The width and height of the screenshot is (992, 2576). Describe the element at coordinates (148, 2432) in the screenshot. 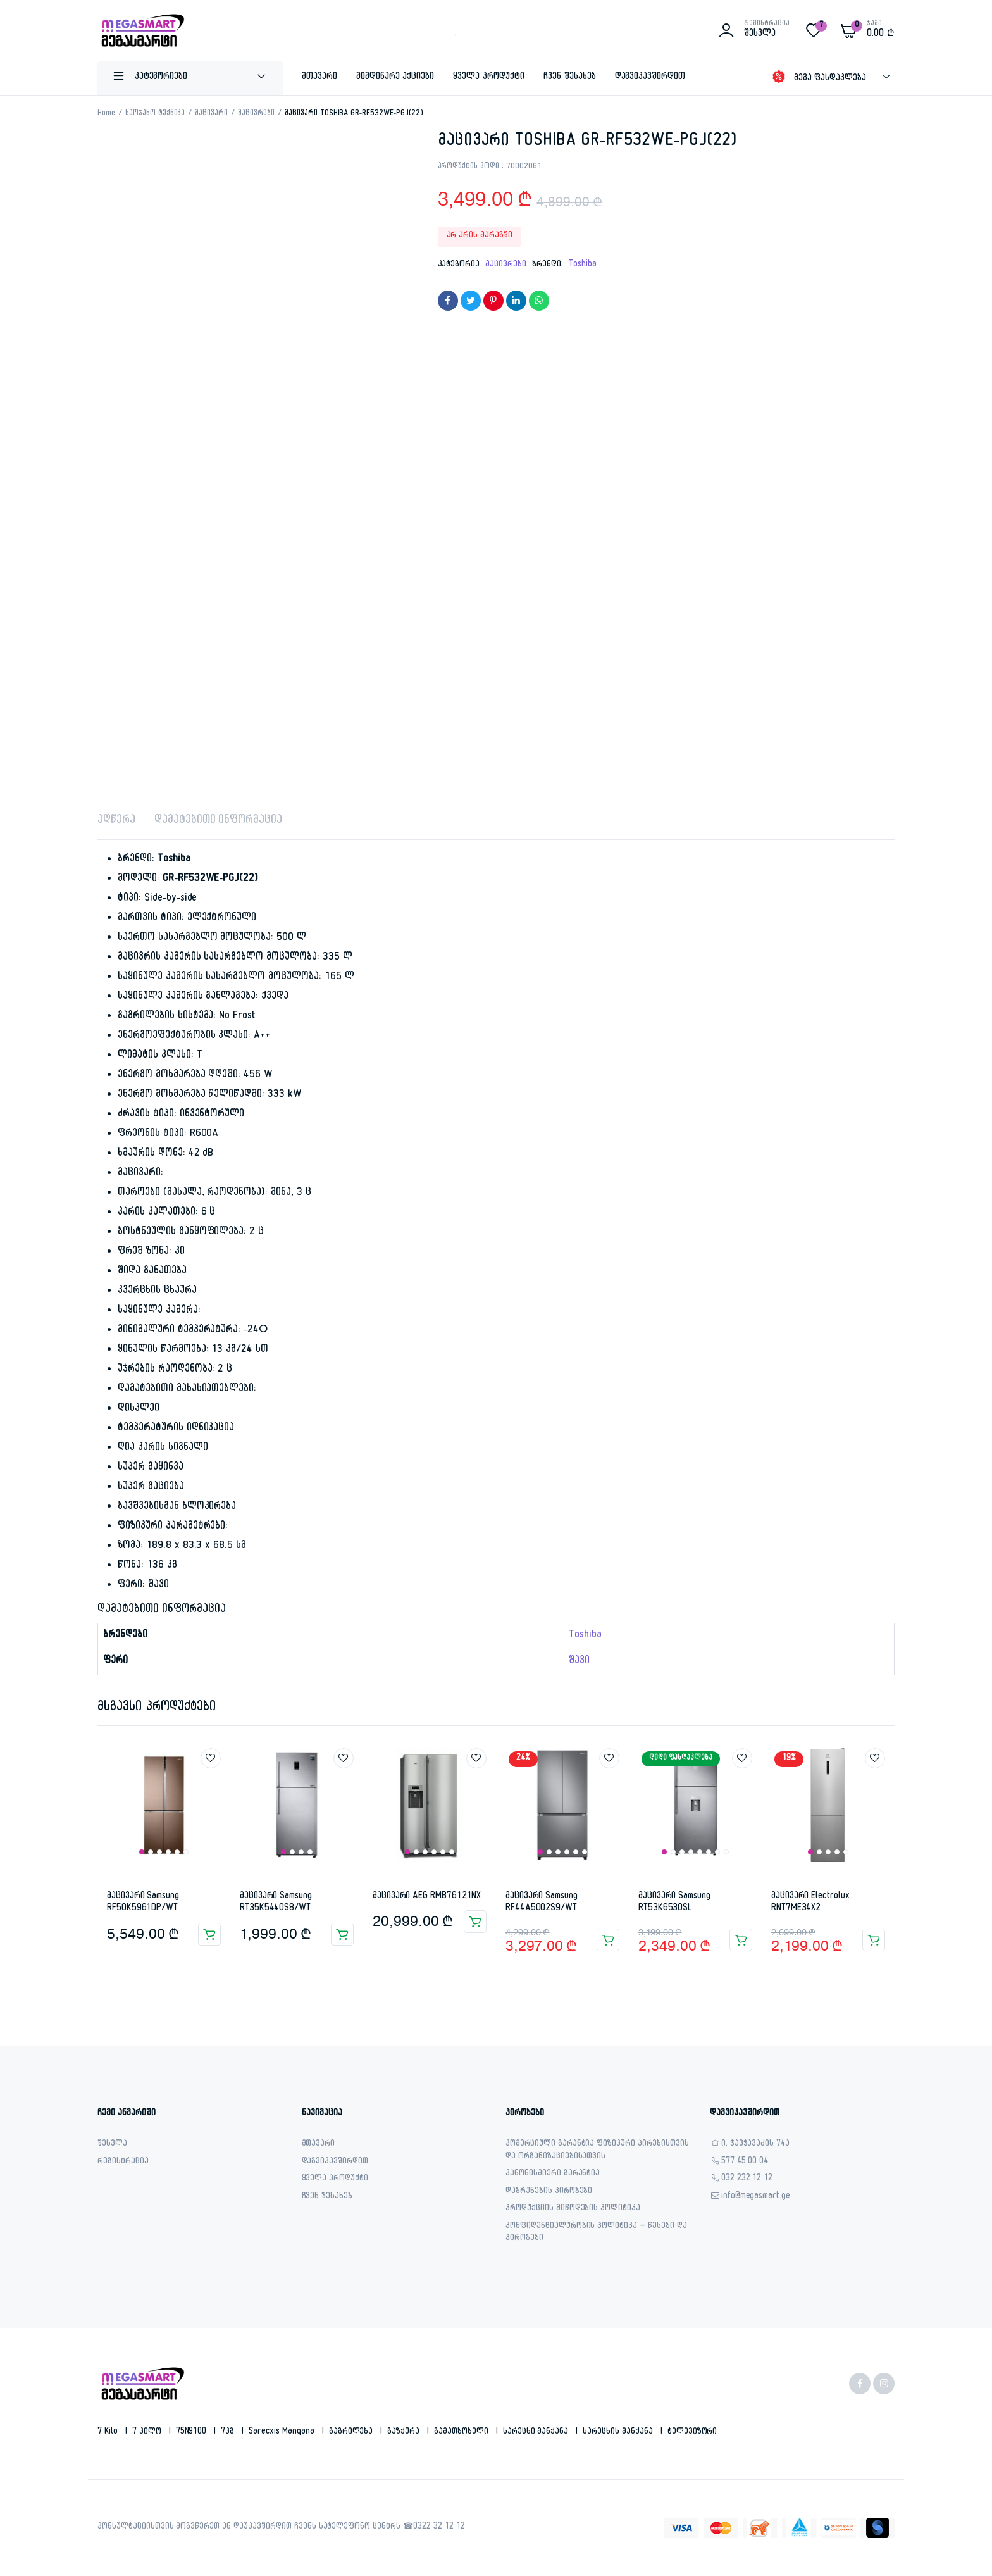

I see `7 კილო` at that location.